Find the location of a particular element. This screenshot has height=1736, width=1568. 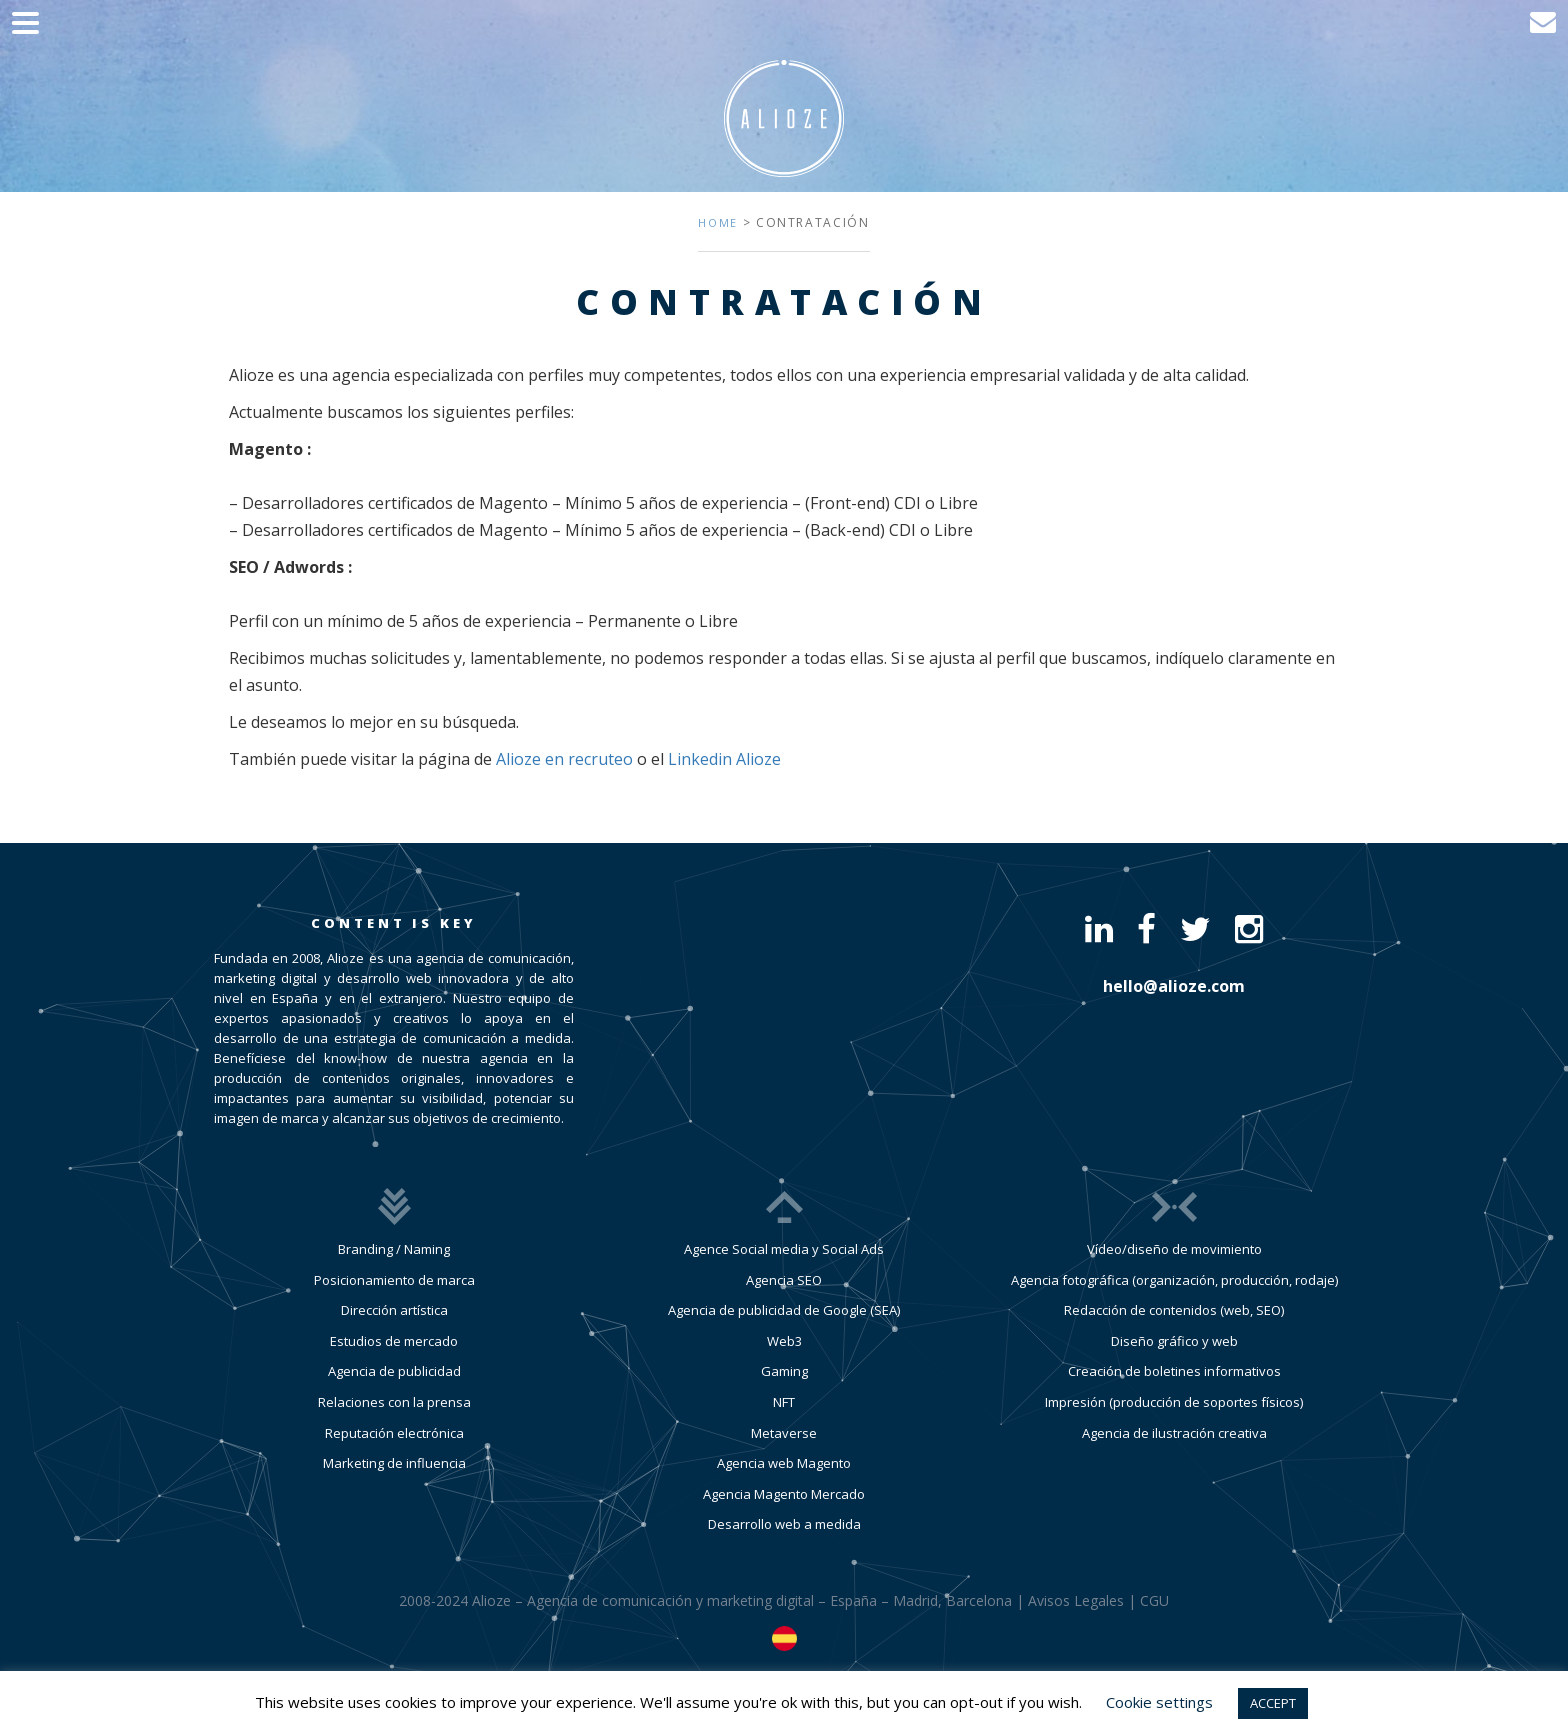

Agence Social media y Social Ads is located at coordinates (784, 1249).